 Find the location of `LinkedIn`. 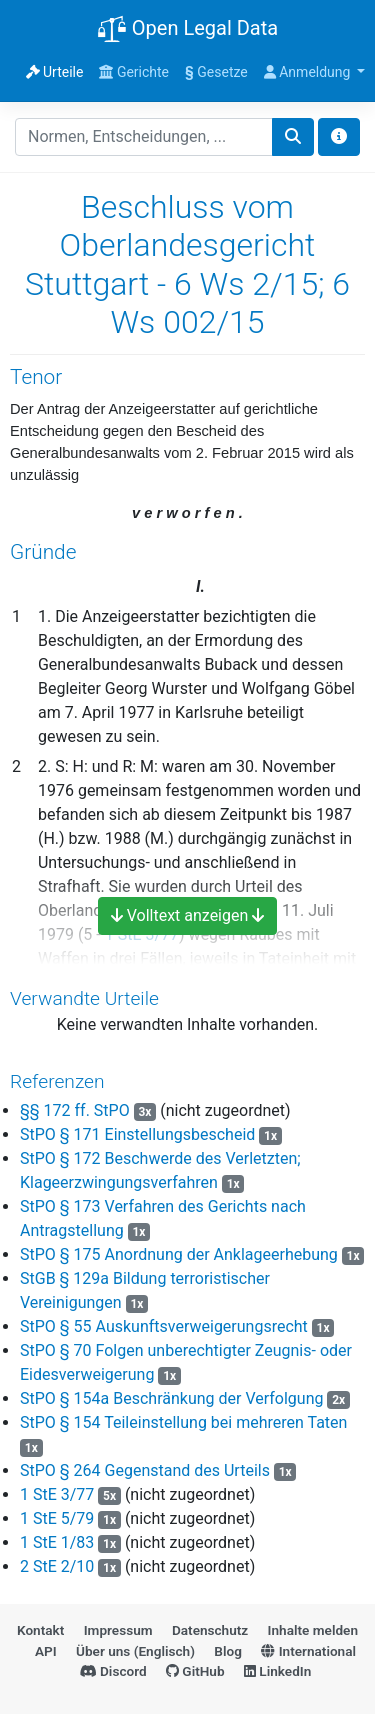

LinkedIn is located at coordinates (277, 1671).